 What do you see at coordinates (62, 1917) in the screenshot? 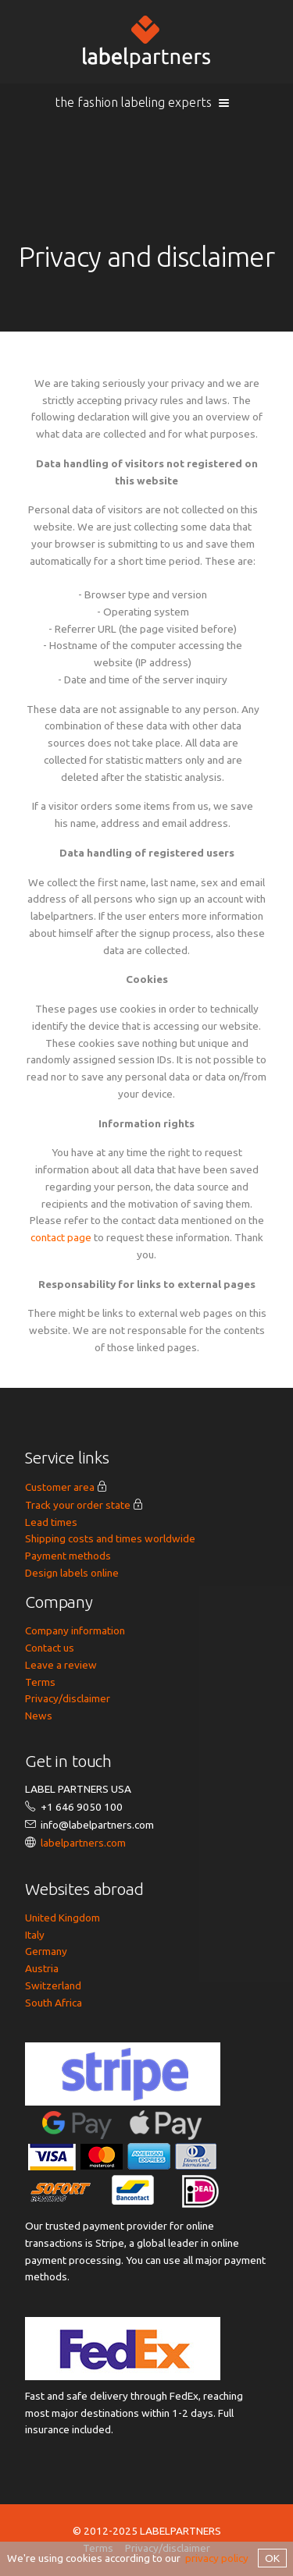
I see `United Kingdom` at bounding box center [62, 1917].